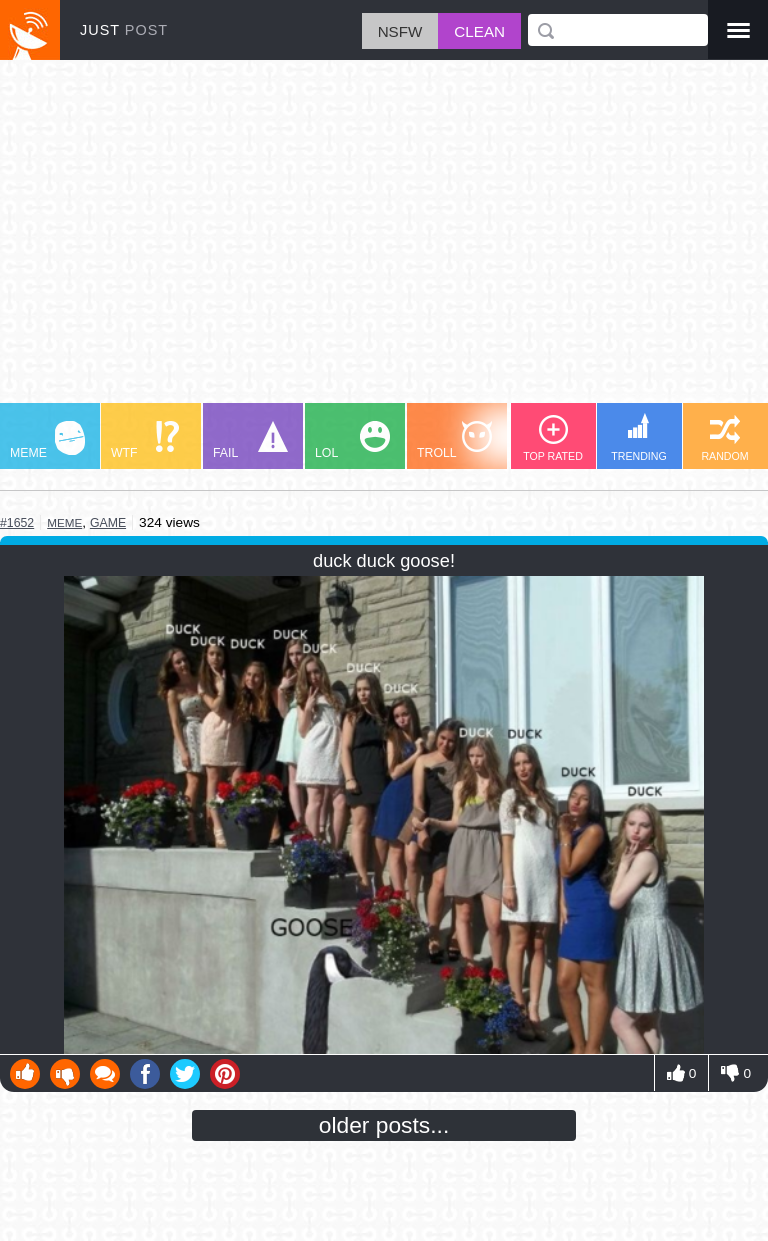 The height and width of the screenshot is (1241, 768). Describe the element at coordinates (454, 440) in the screenshot. I see `TROLL` at that location.